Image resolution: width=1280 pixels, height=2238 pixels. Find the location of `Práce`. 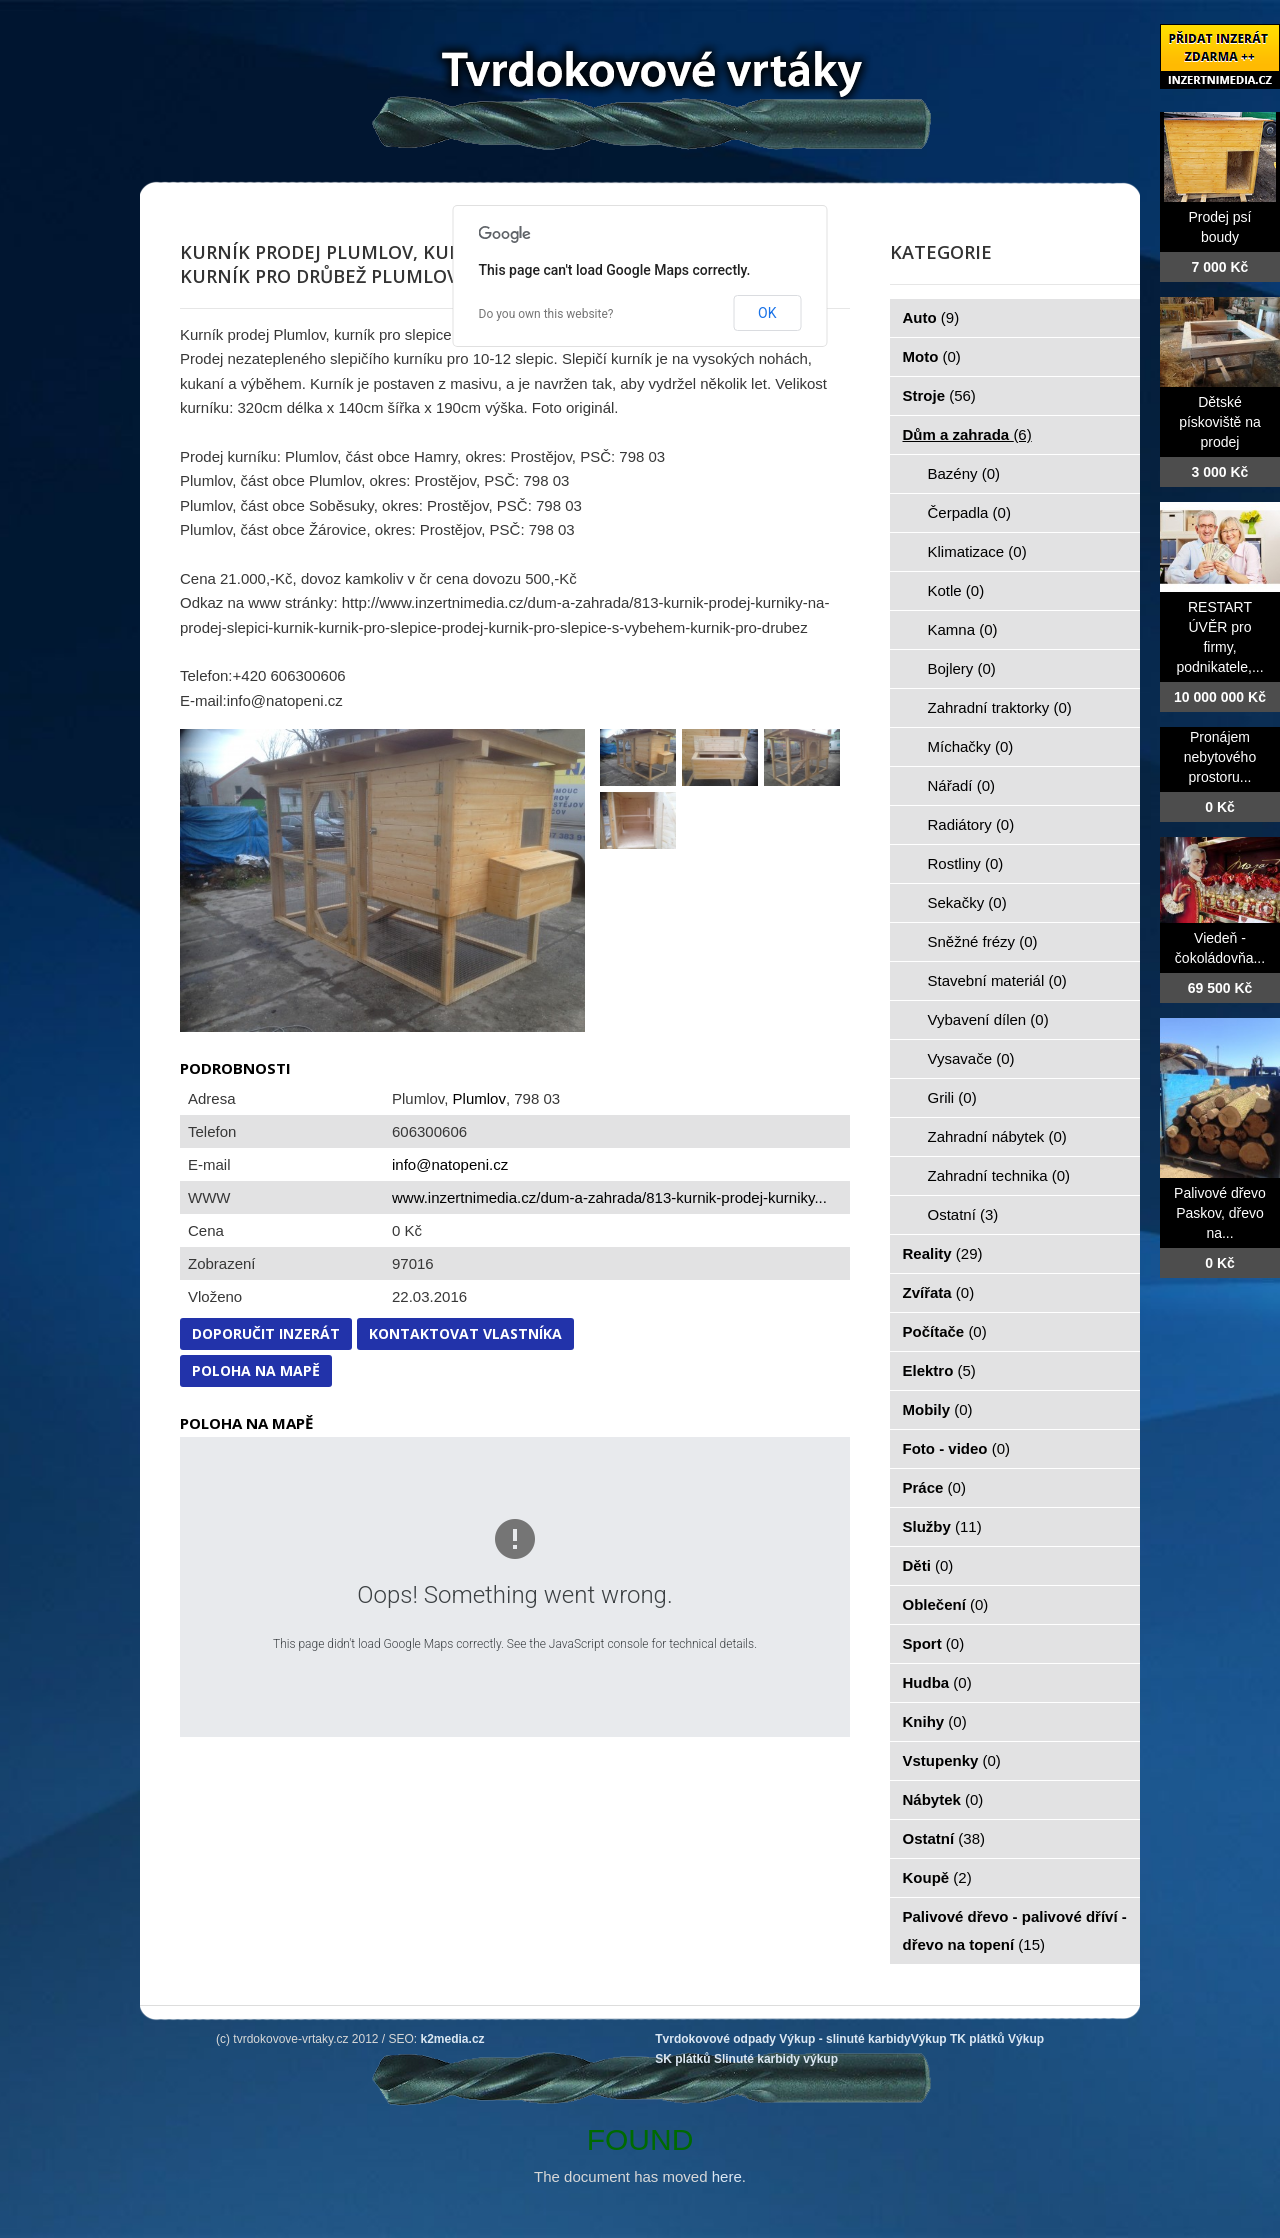

Práce is located at coordinates (934, 1487).